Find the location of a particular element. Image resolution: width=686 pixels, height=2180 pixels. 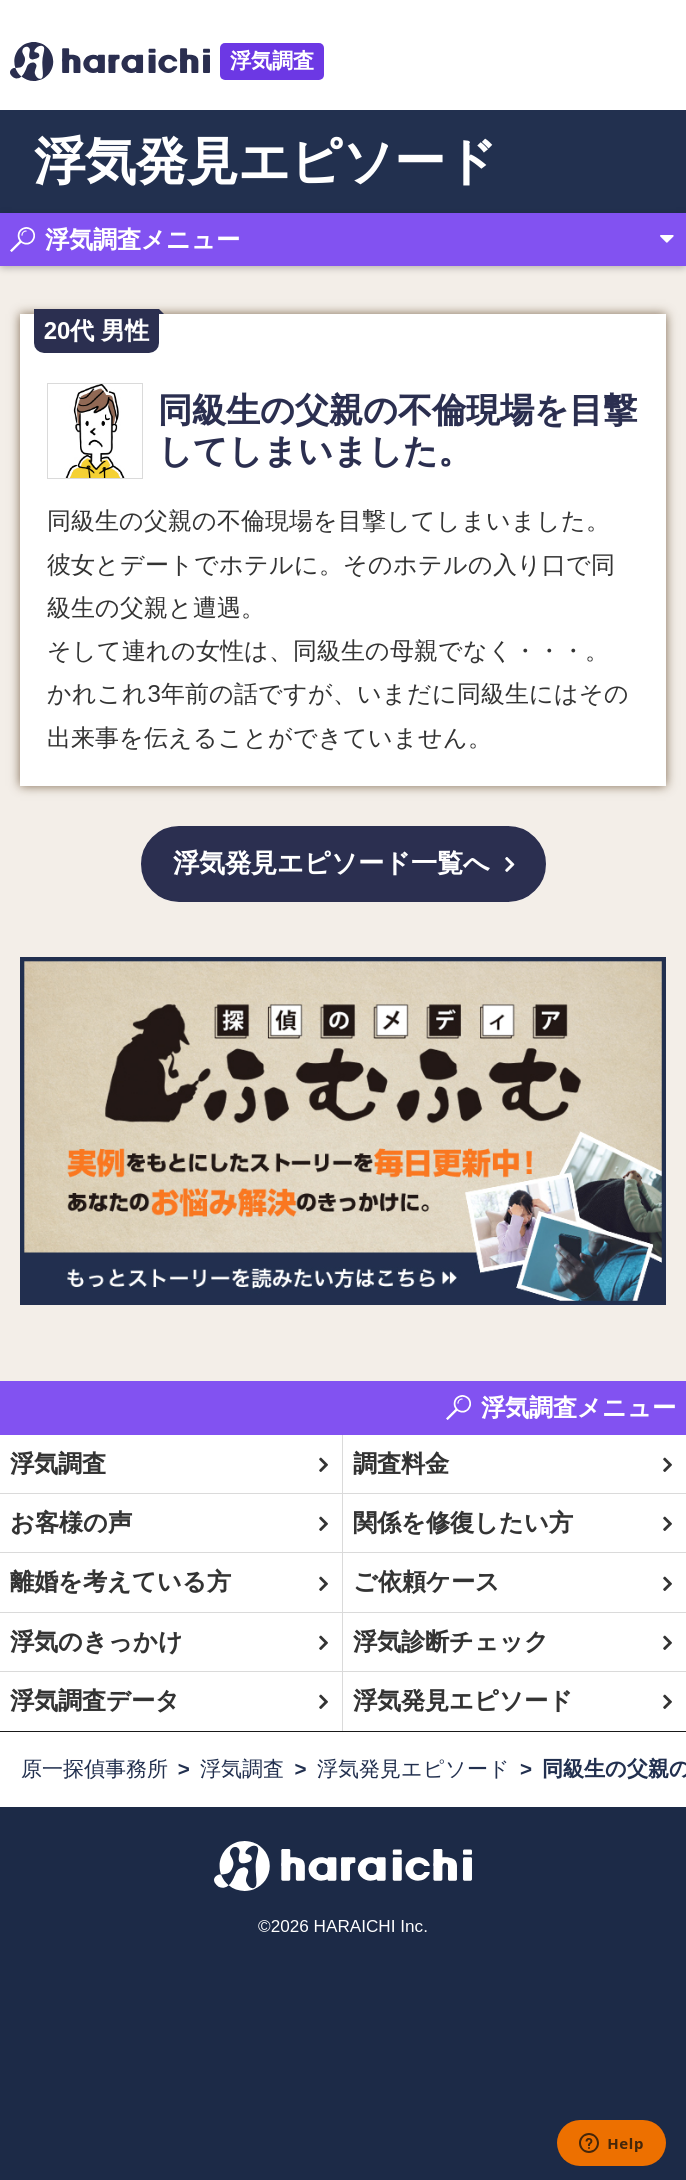

離婚を考えている方 is located at coordinates (120, 1581).